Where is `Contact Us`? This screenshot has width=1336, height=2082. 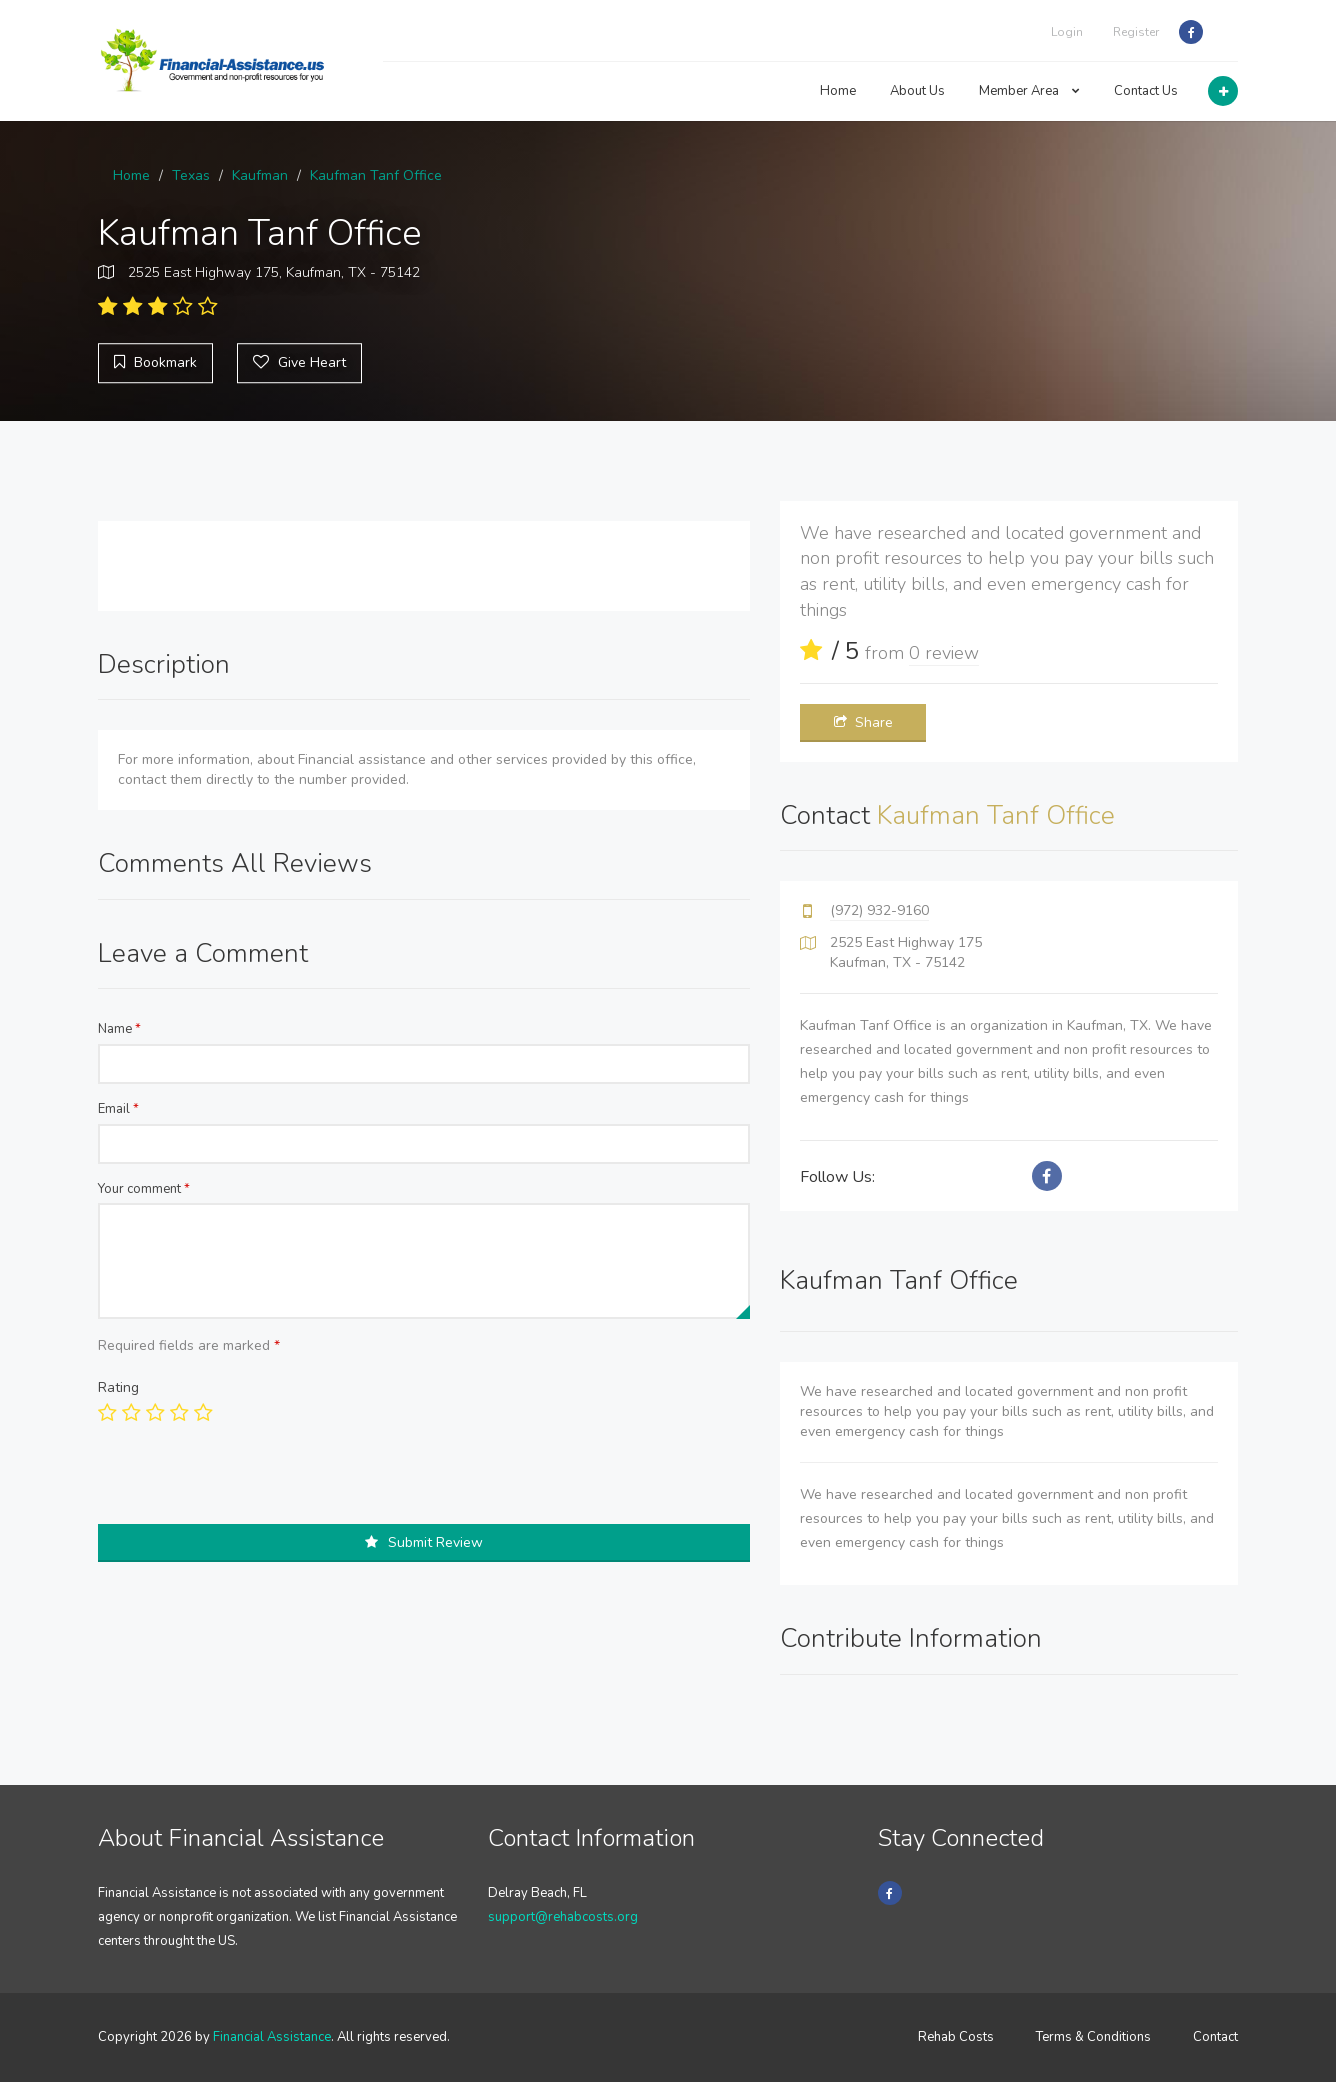 Contact Us is located at coordinates (1146, 91).